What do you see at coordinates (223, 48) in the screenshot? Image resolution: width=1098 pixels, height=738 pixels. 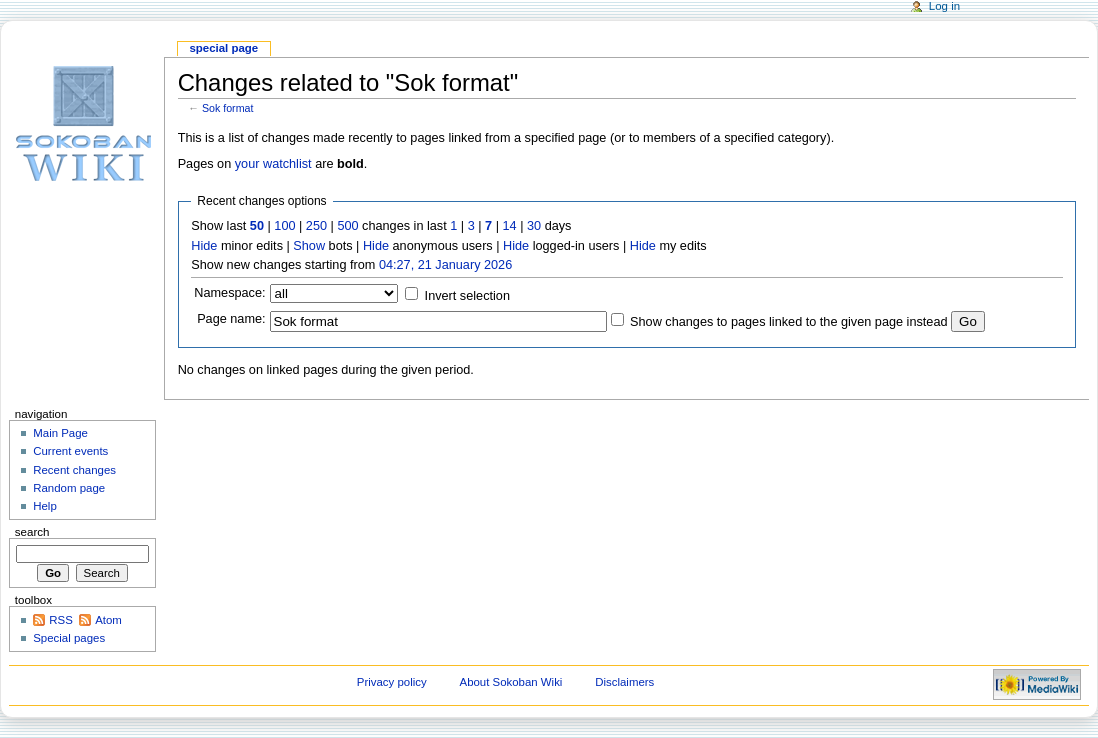 I see `Special page` at bounding box center [223, 48].